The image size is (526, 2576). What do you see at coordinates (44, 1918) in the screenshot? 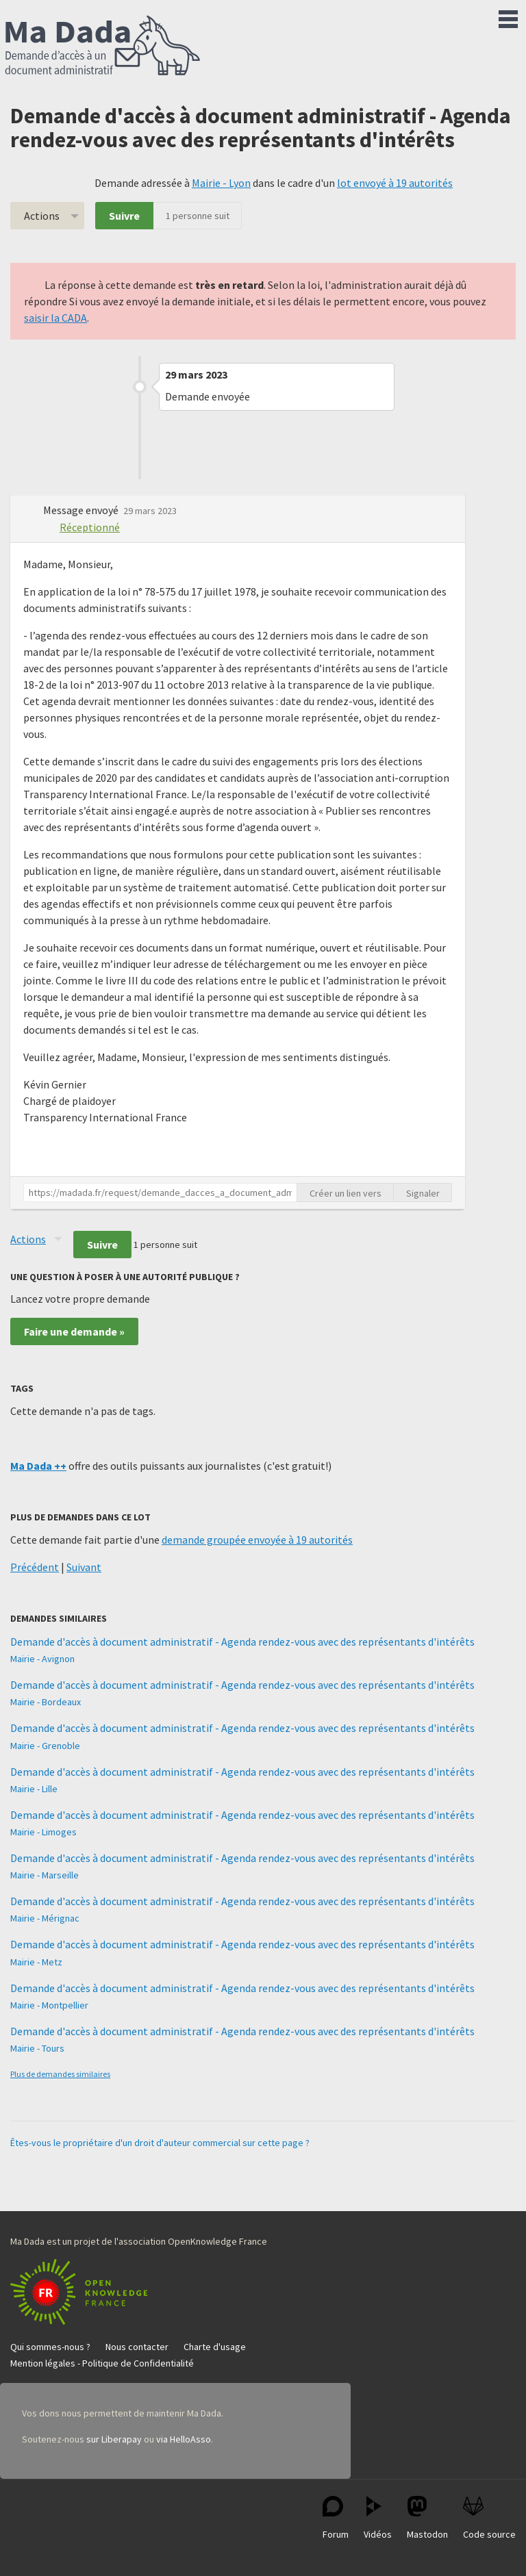
I see `Mairie - Mérignac` at bounding box center [44, 1918].